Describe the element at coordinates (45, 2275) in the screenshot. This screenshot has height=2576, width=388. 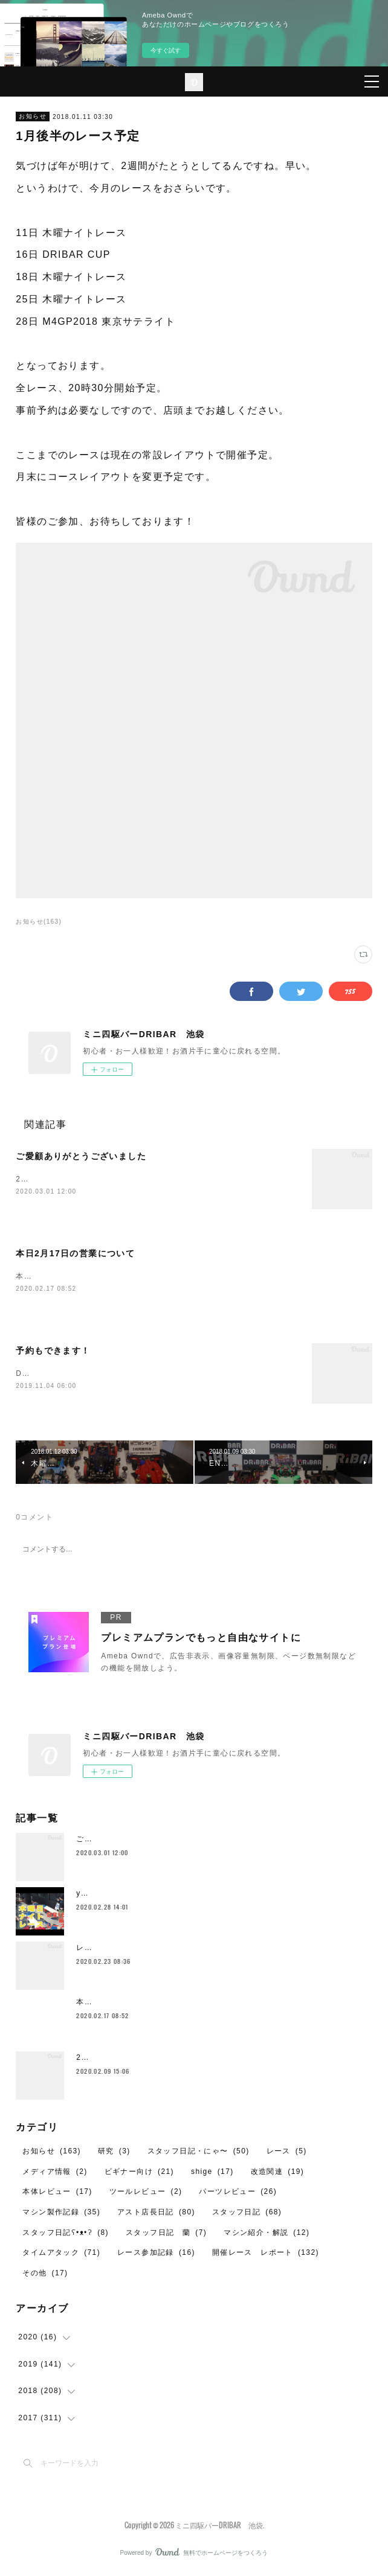
I see `その他` at that location.